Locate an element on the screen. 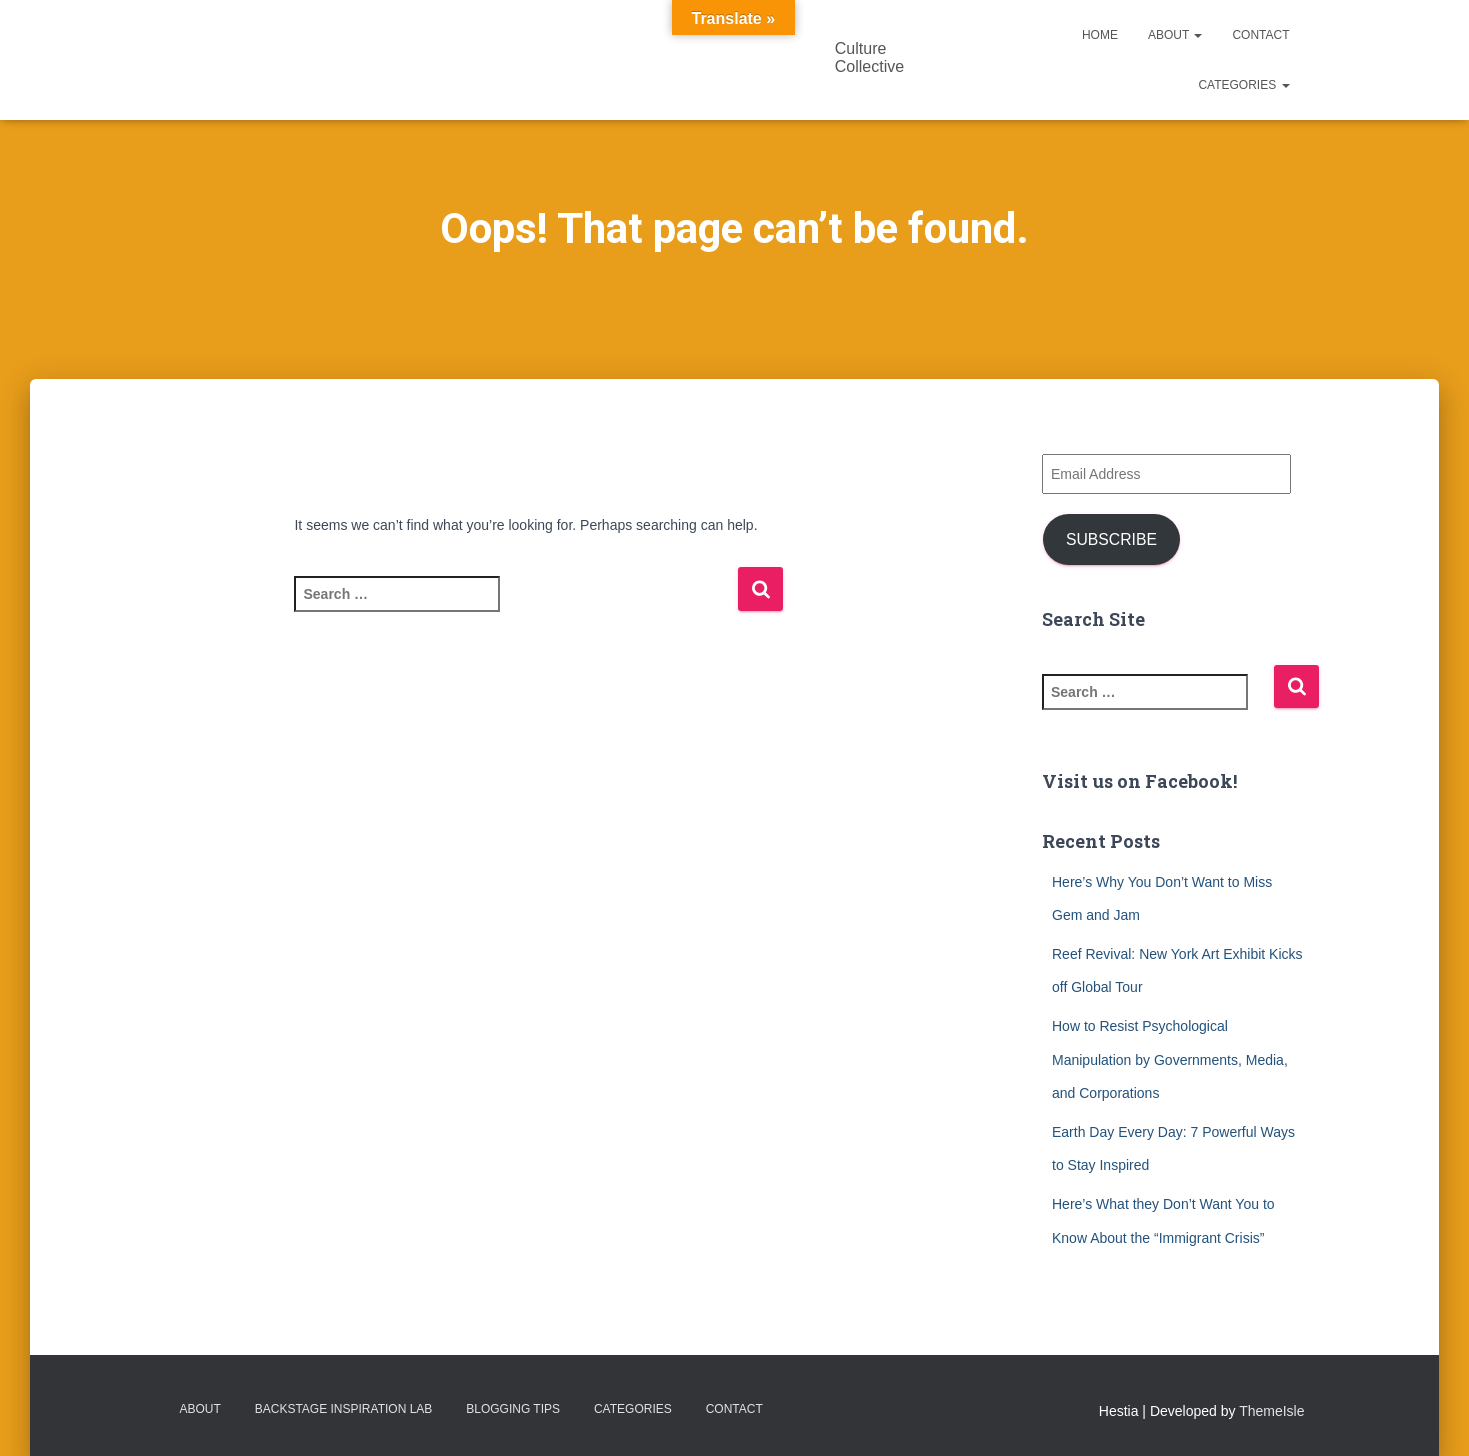  ThemeIsle is located at coordinates (1271, 1411).